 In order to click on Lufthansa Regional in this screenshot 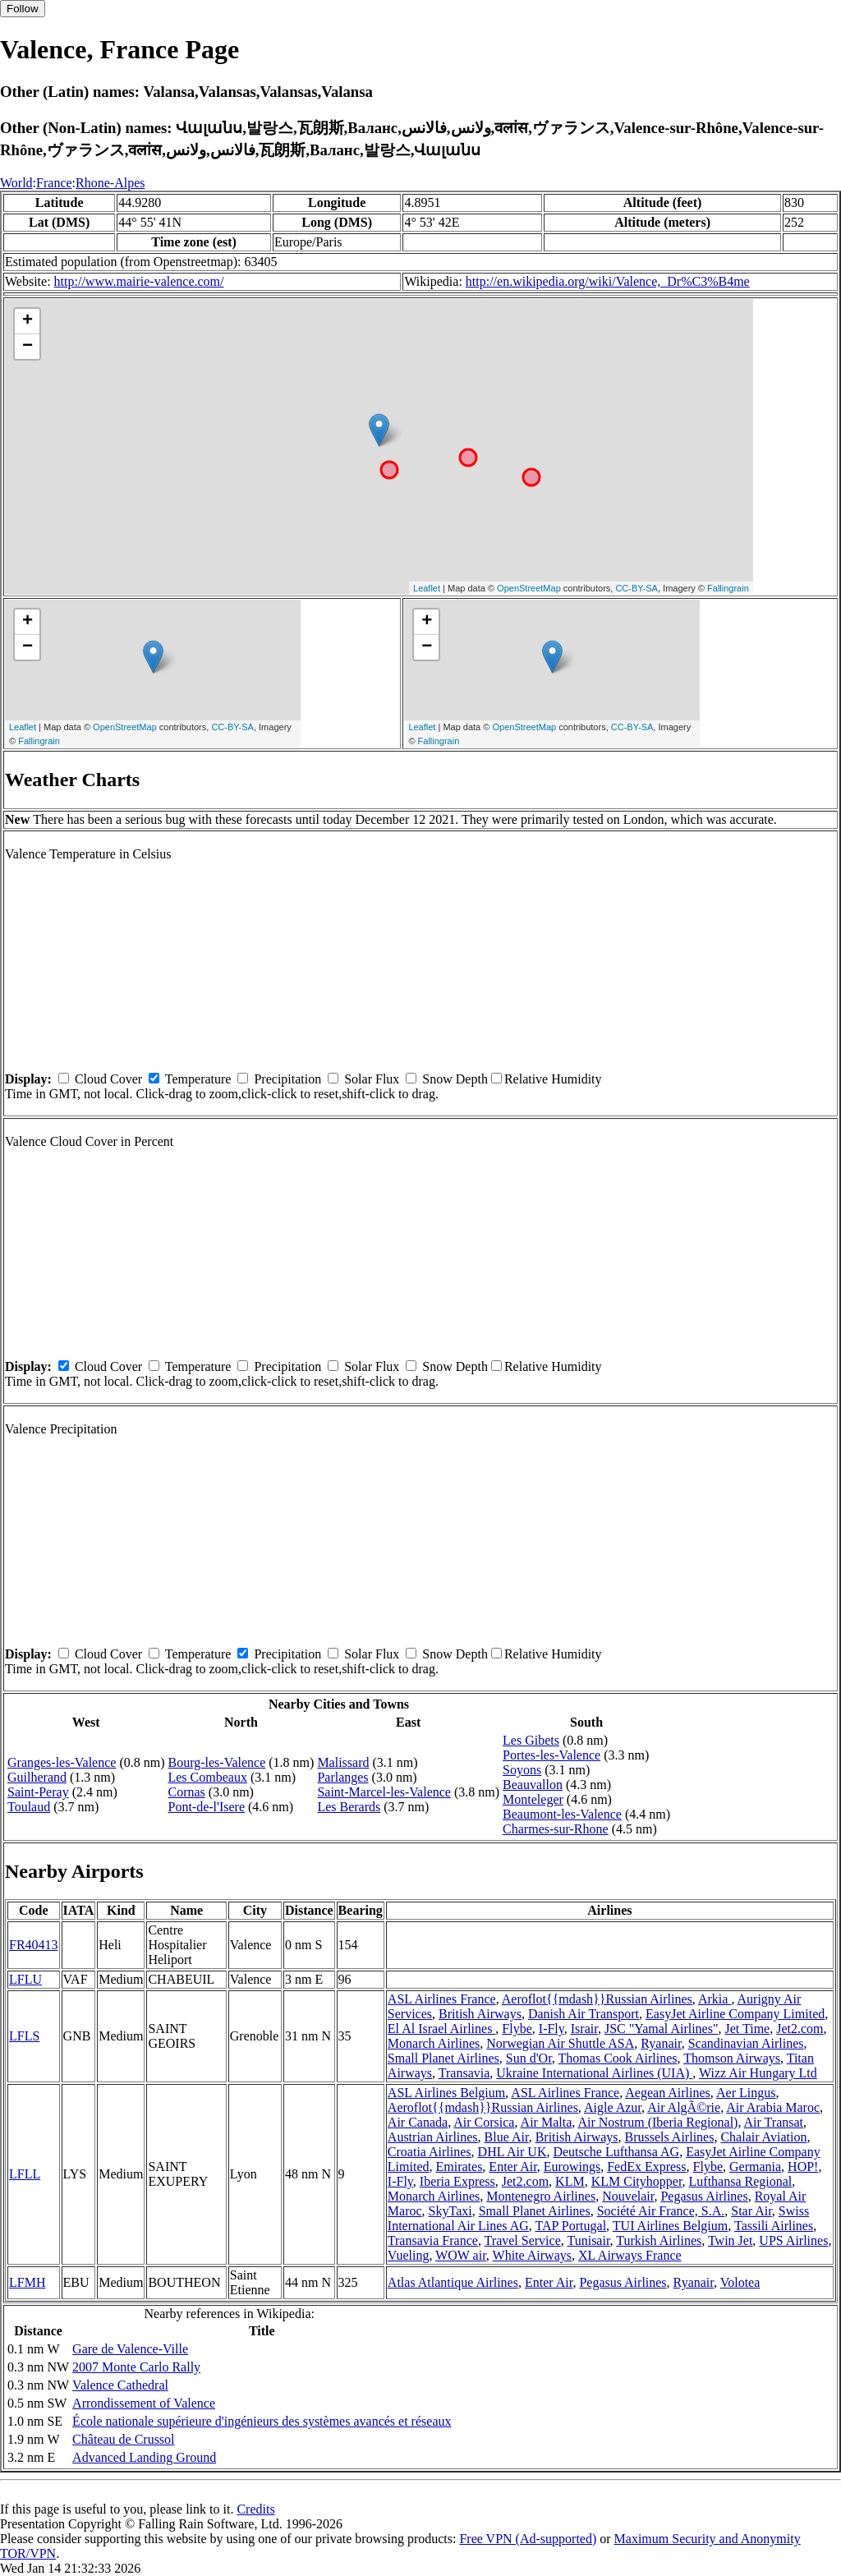, I will do `click(741, 2181)`.